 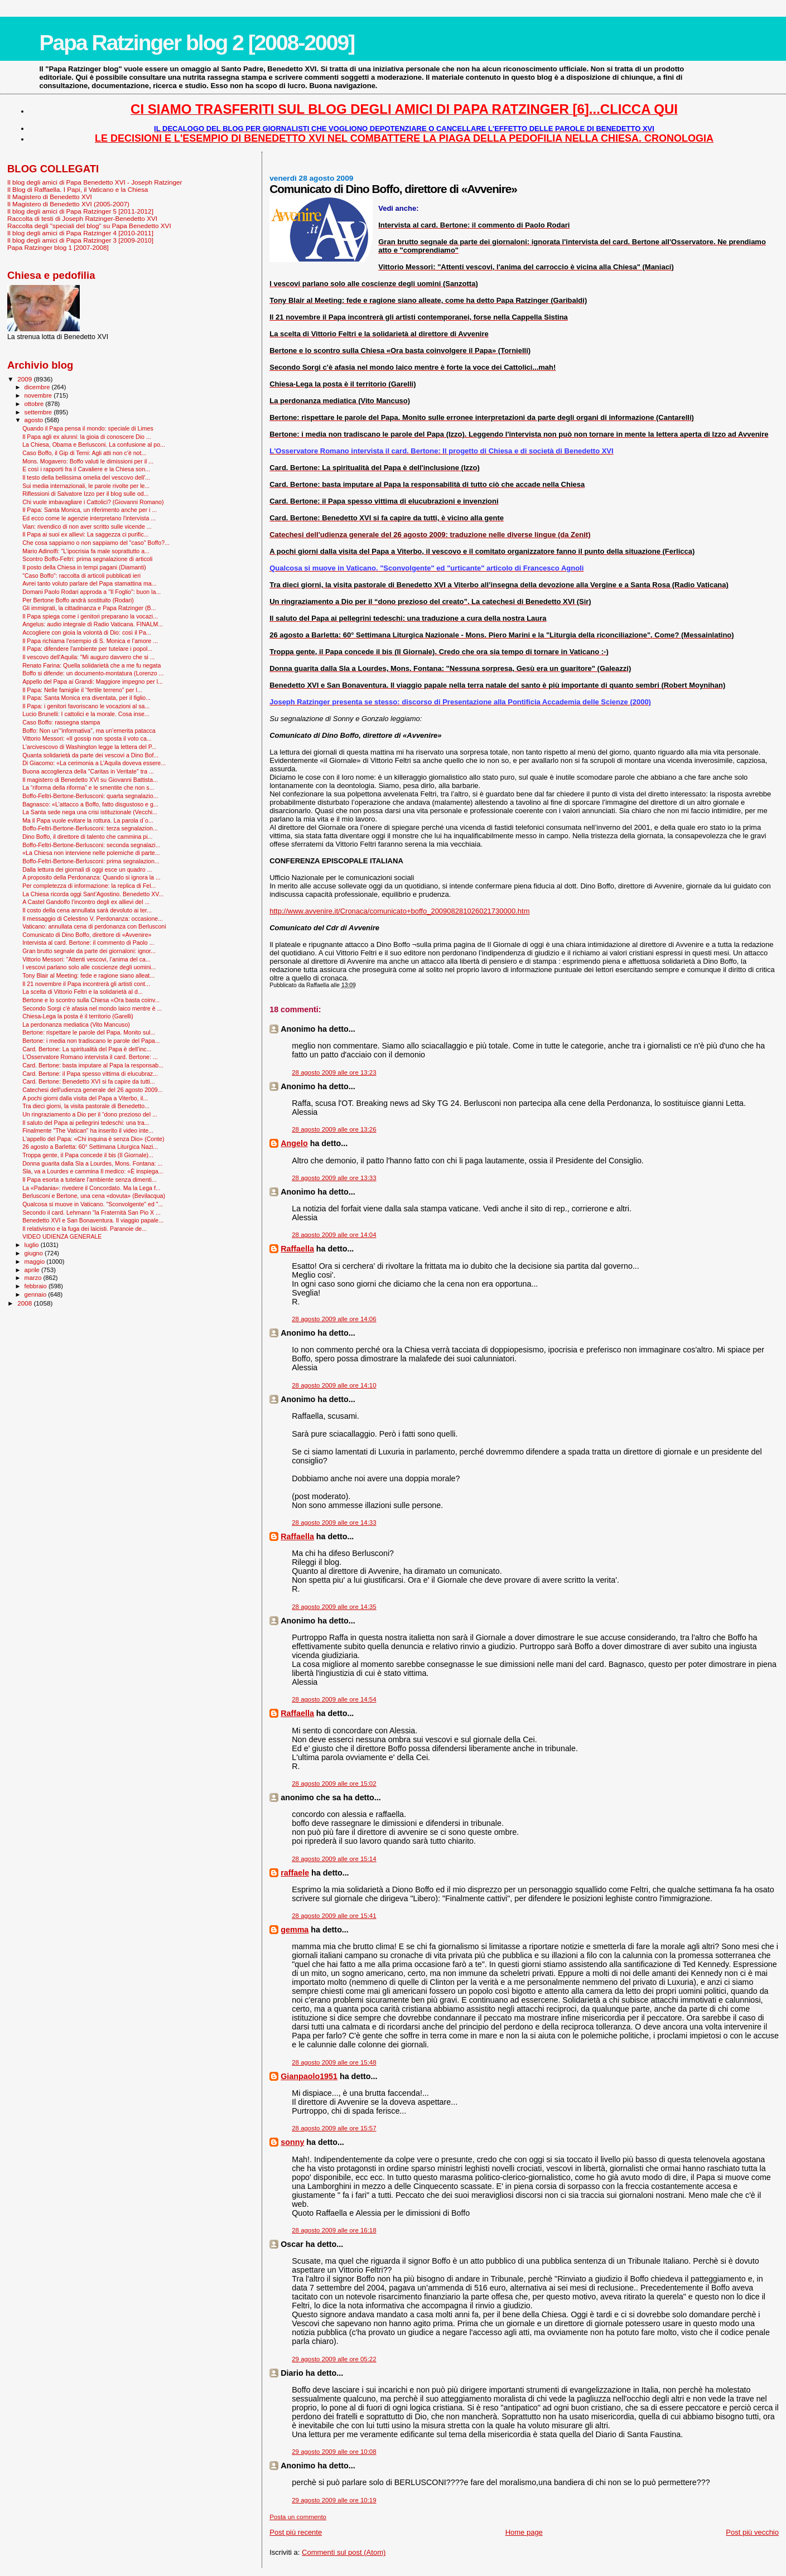 What do you see at coordinates (92, 1220) in the screenshot?
I see `Benedetto XVI e San Bonaventura. Il viaggio papale...` at bounding box center [92, 1220].